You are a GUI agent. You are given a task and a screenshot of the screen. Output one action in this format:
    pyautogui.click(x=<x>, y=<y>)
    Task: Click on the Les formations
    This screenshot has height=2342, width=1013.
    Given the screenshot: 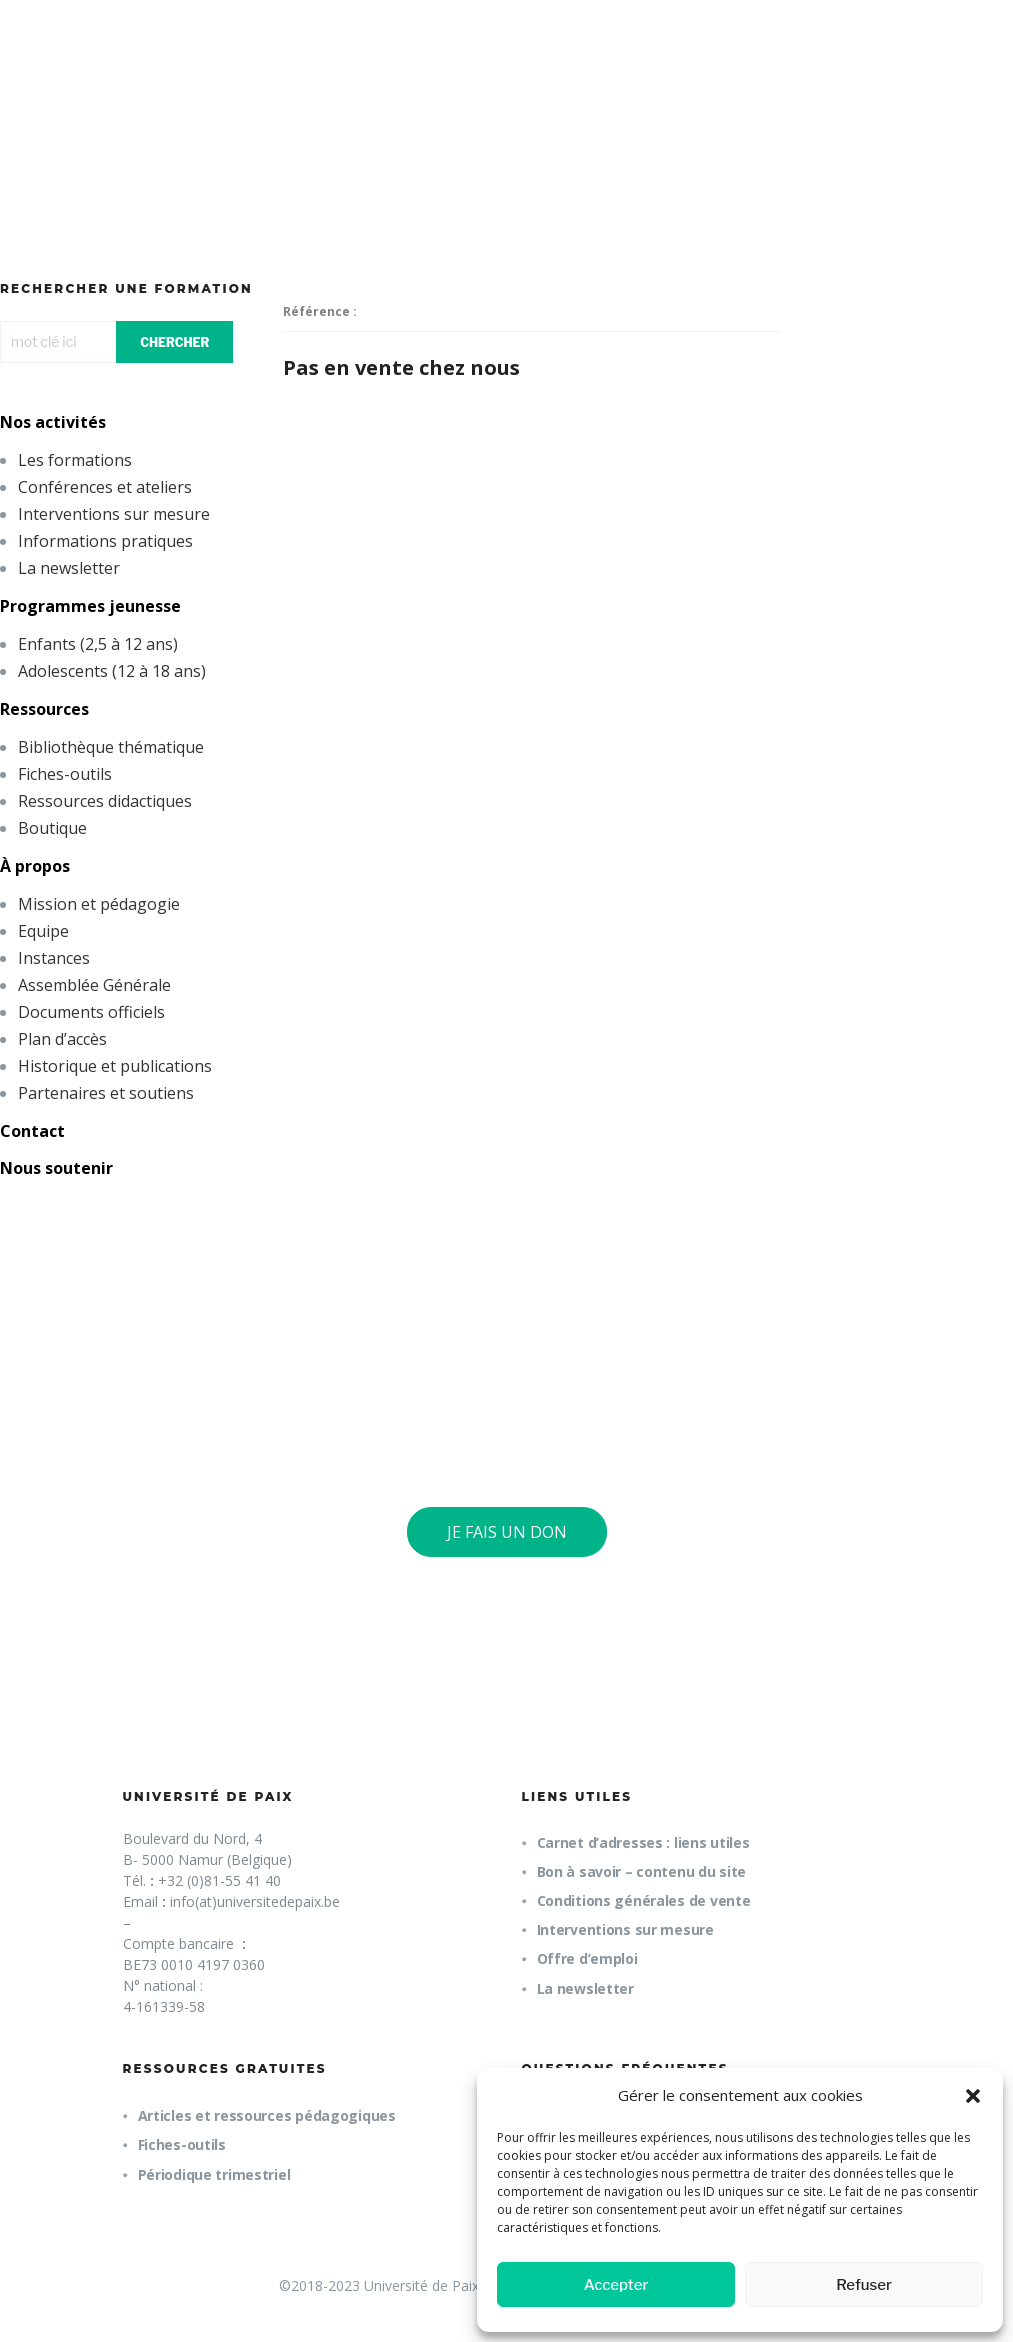 What is the action you would take?
    pyautogui.click(x=75, y=460)
    